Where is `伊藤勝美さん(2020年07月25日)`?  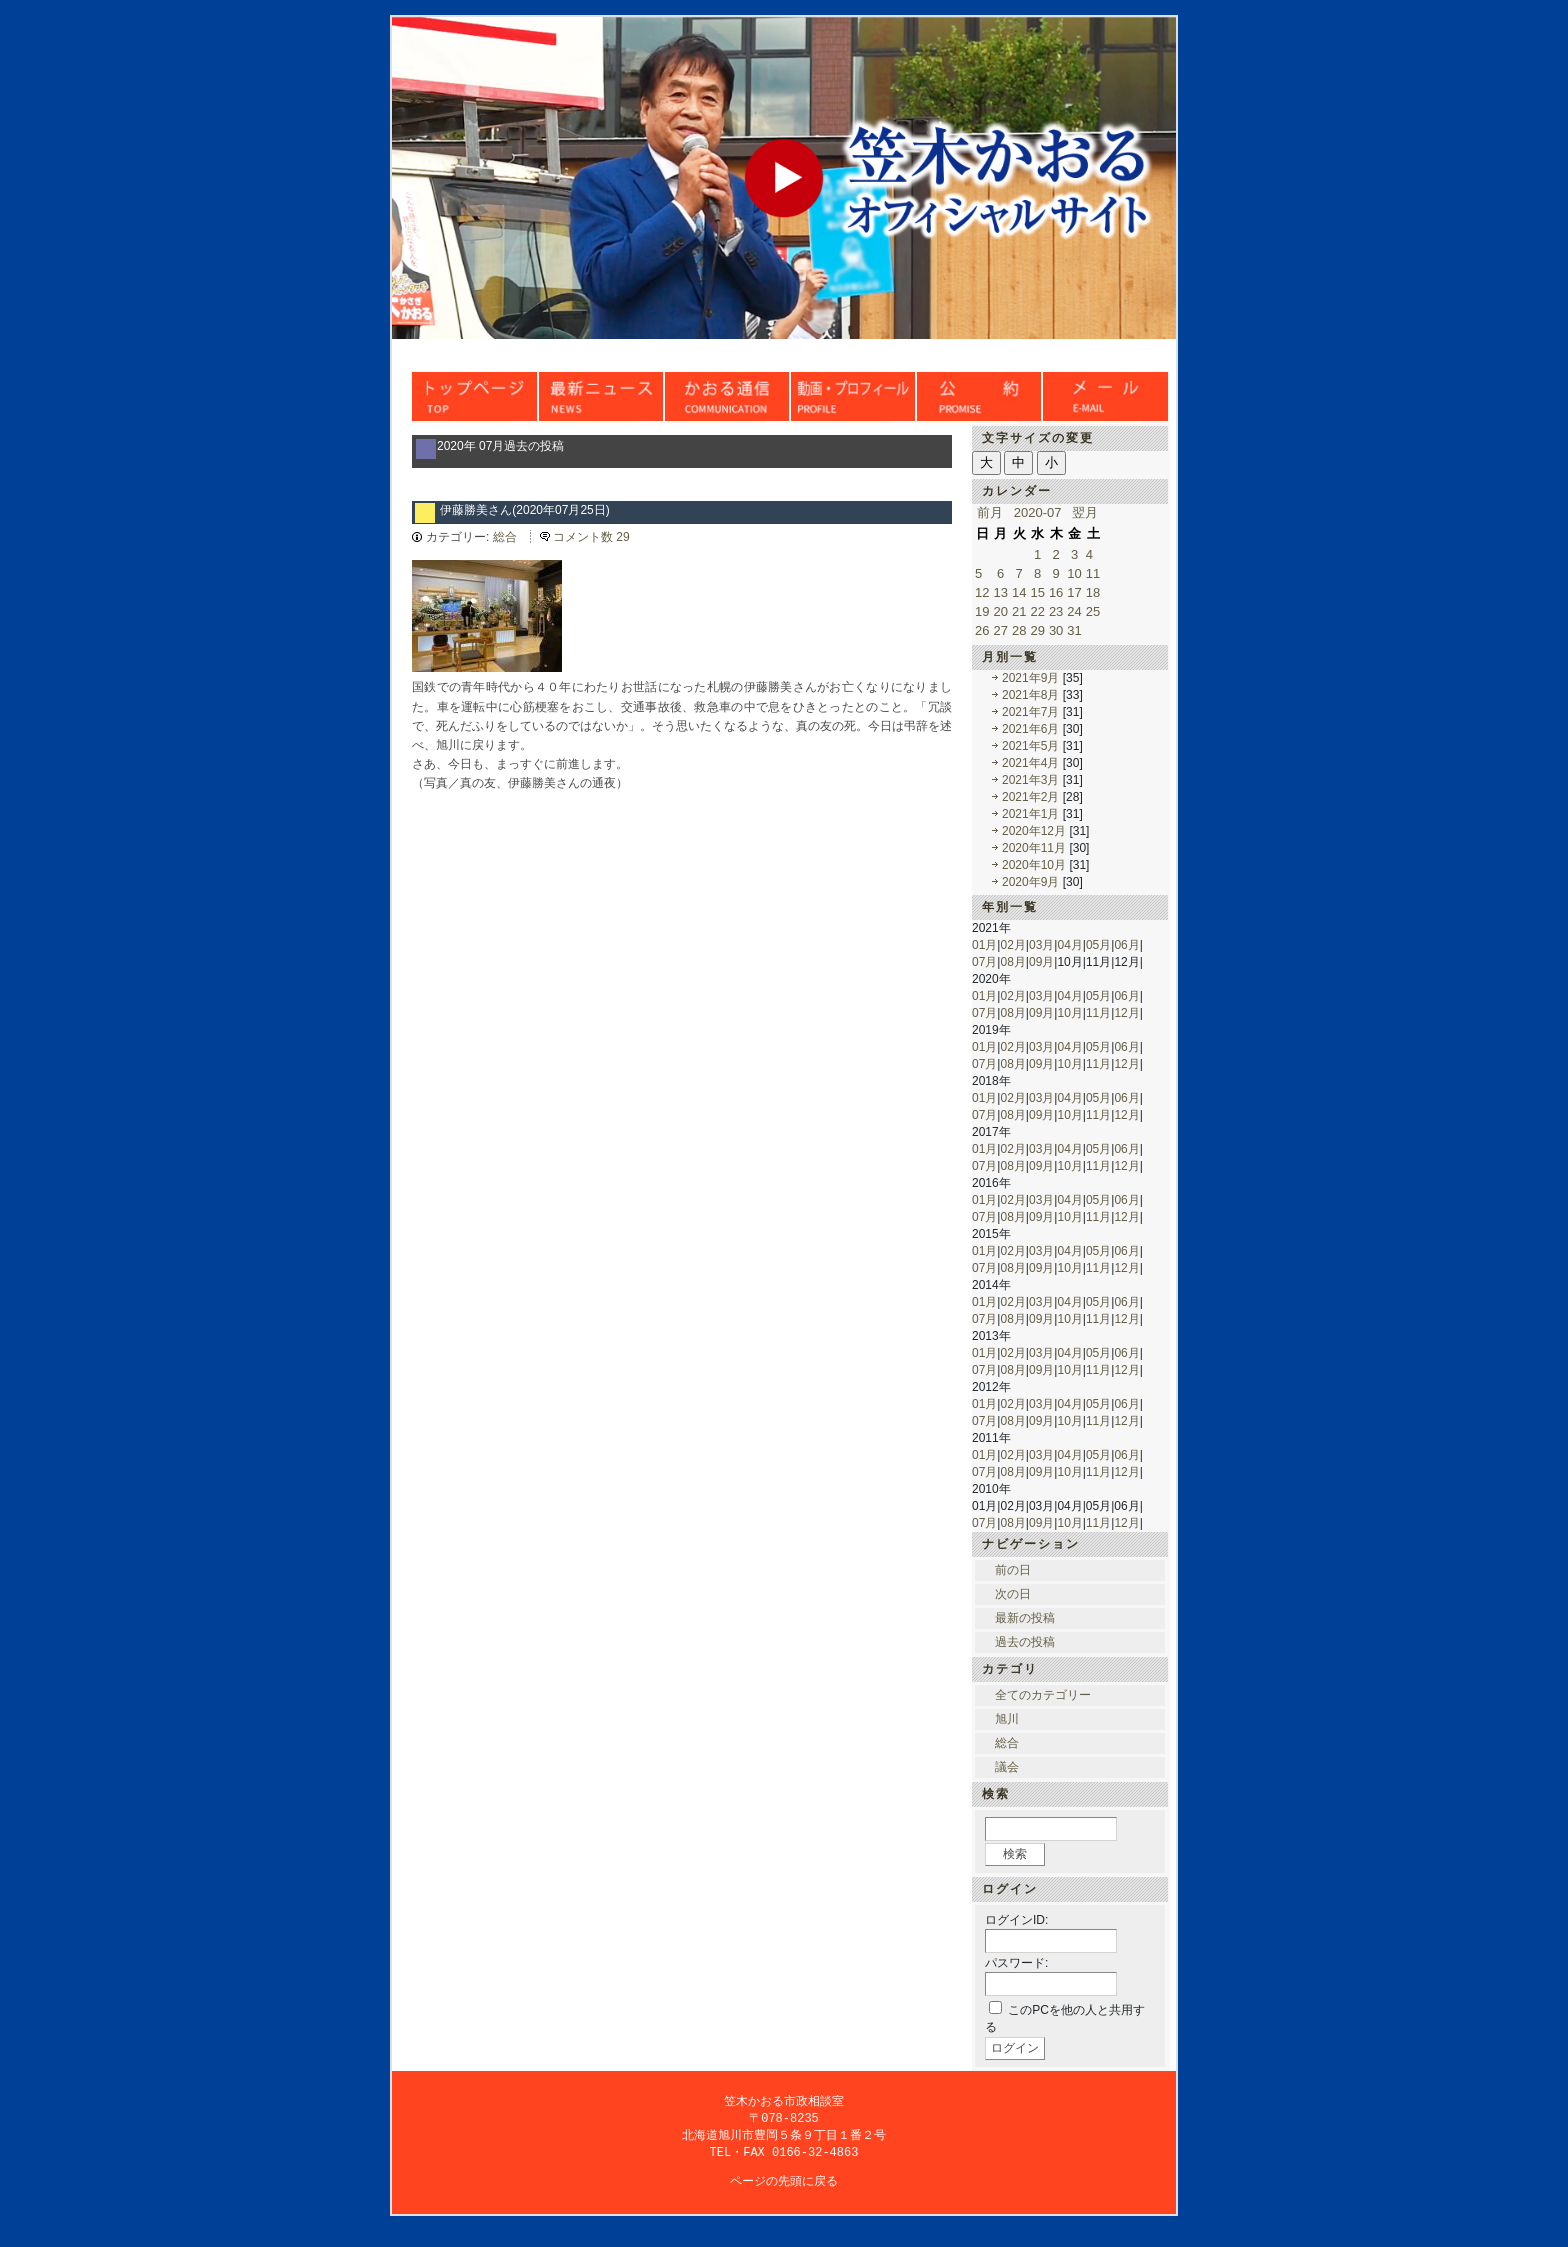
伊藤勝美さん(2020年07月25日) is located at coordinates (524, 510).